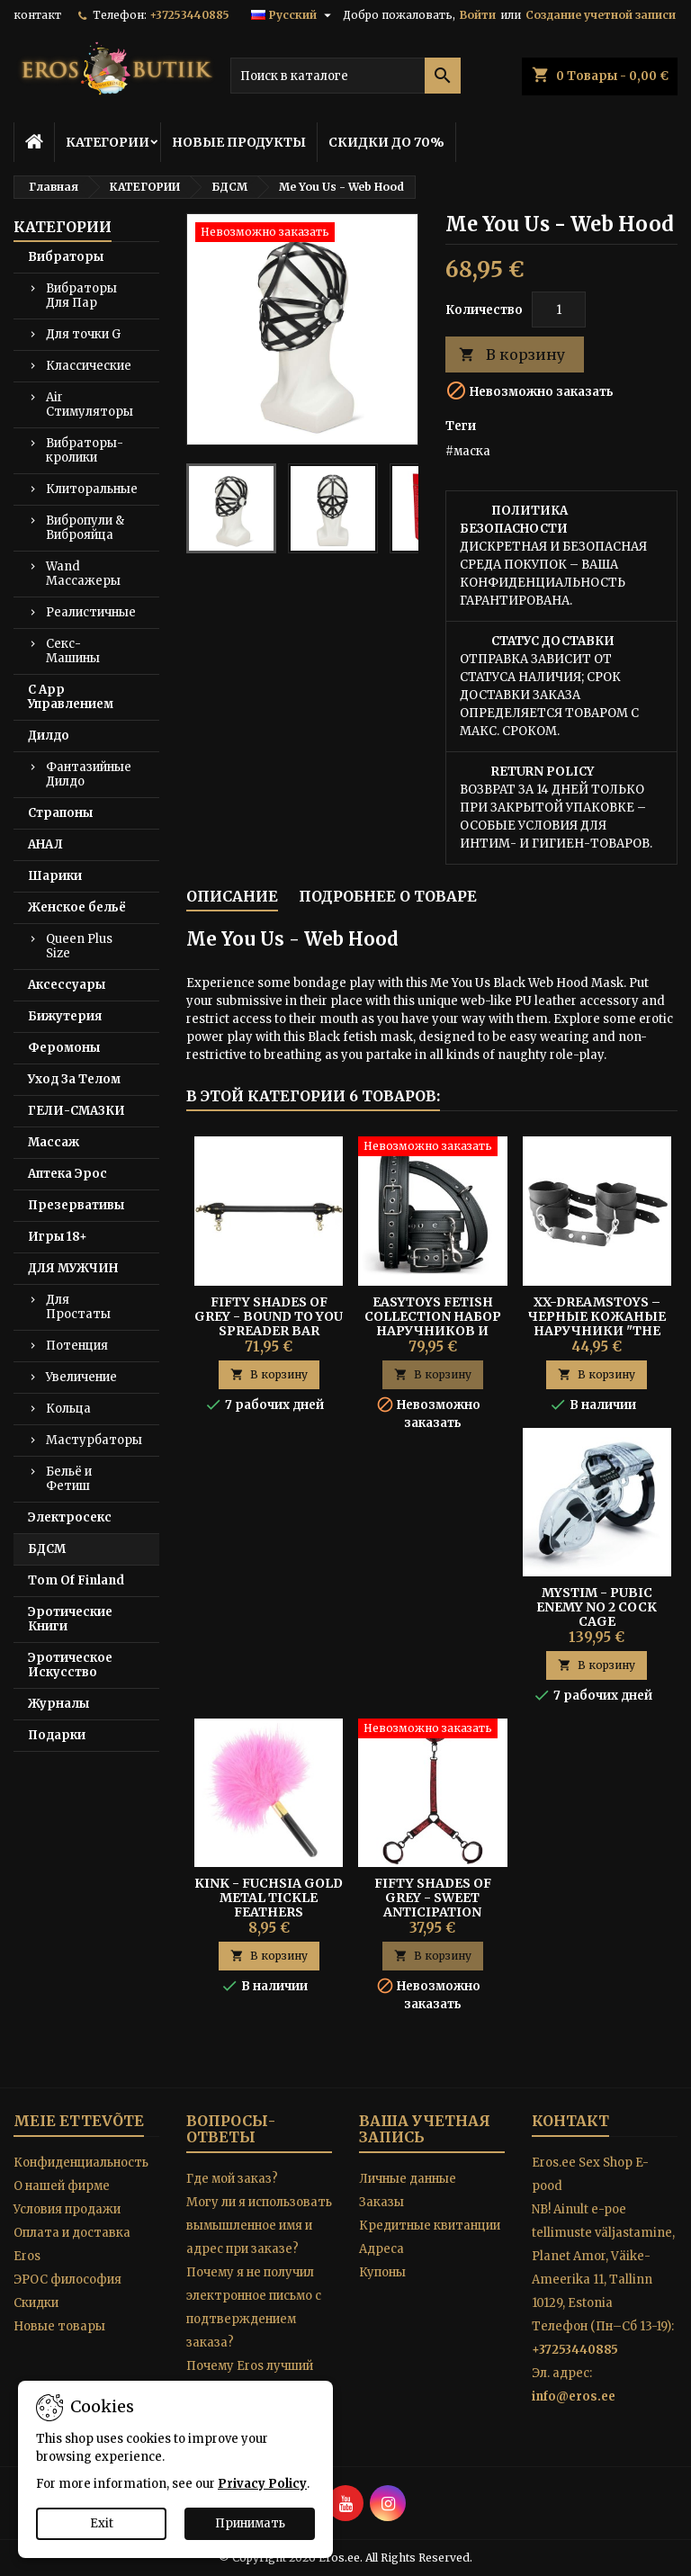 The height and width of the screenshot is (2576, 691). I want to click on O нашей фирме, so click(61, 2186).